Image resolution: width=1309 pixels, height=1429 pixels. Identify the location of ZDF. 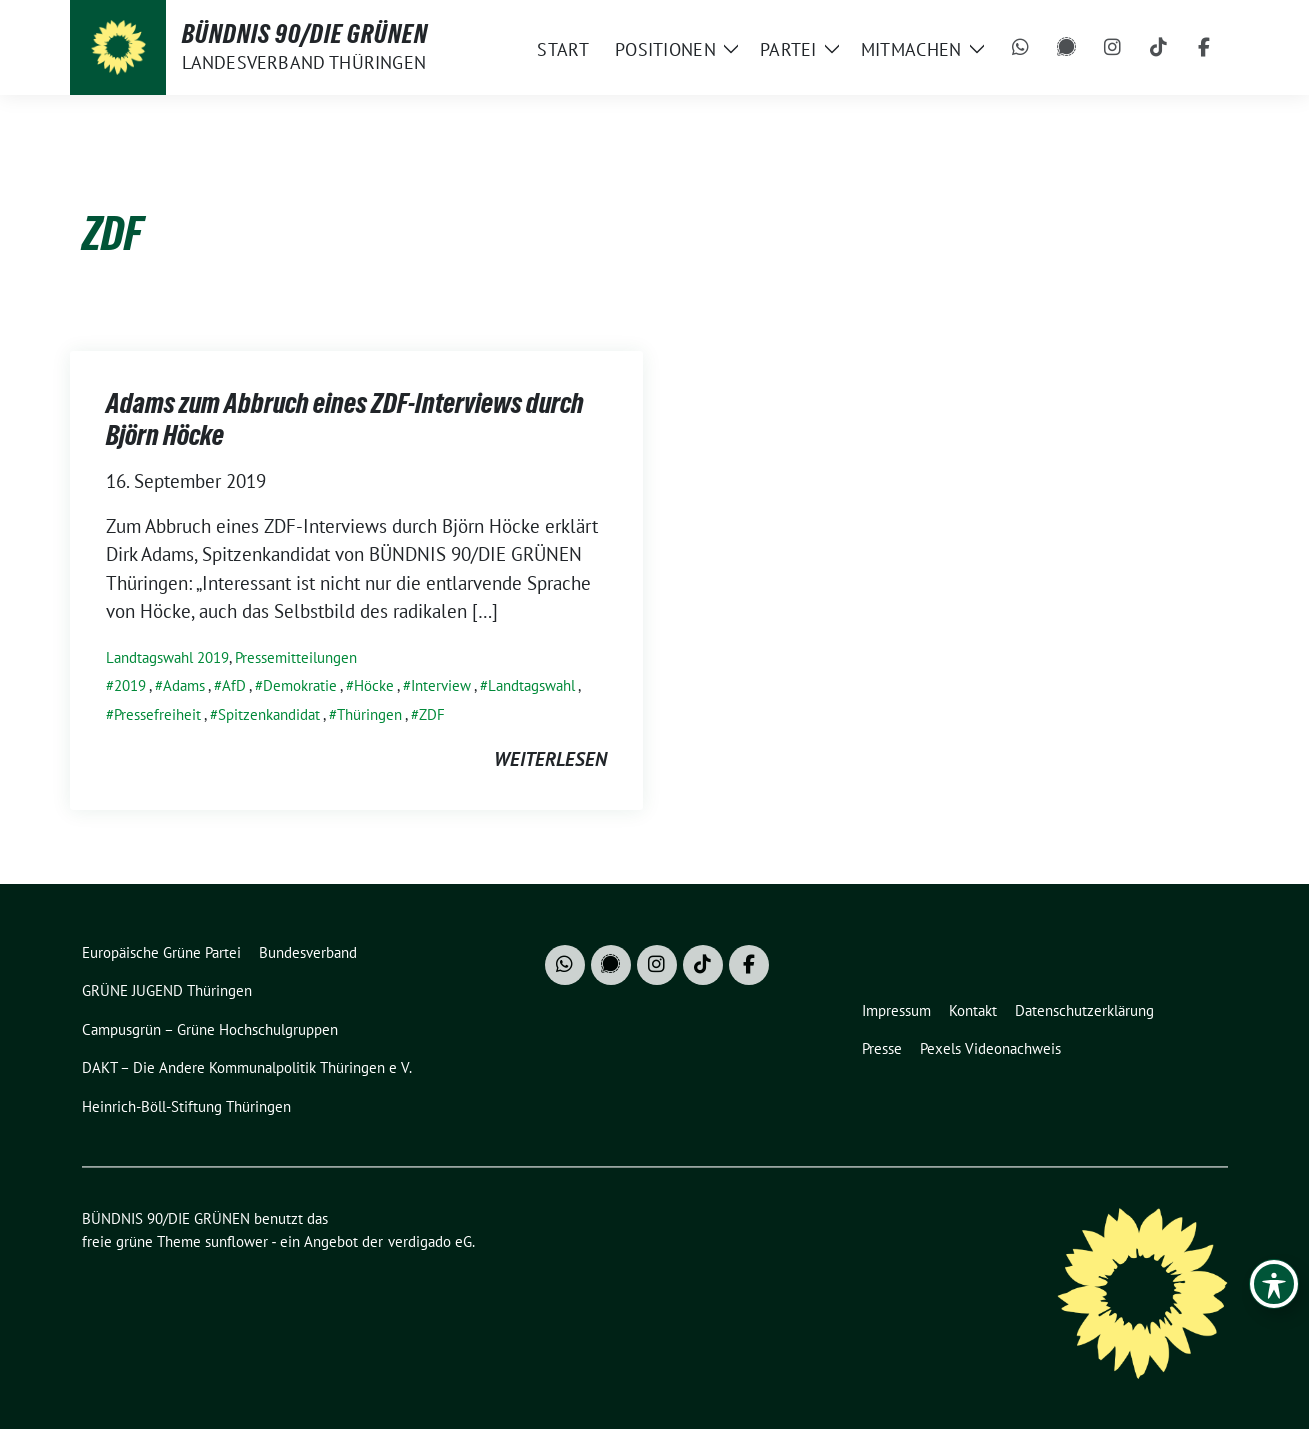
(432, 714).